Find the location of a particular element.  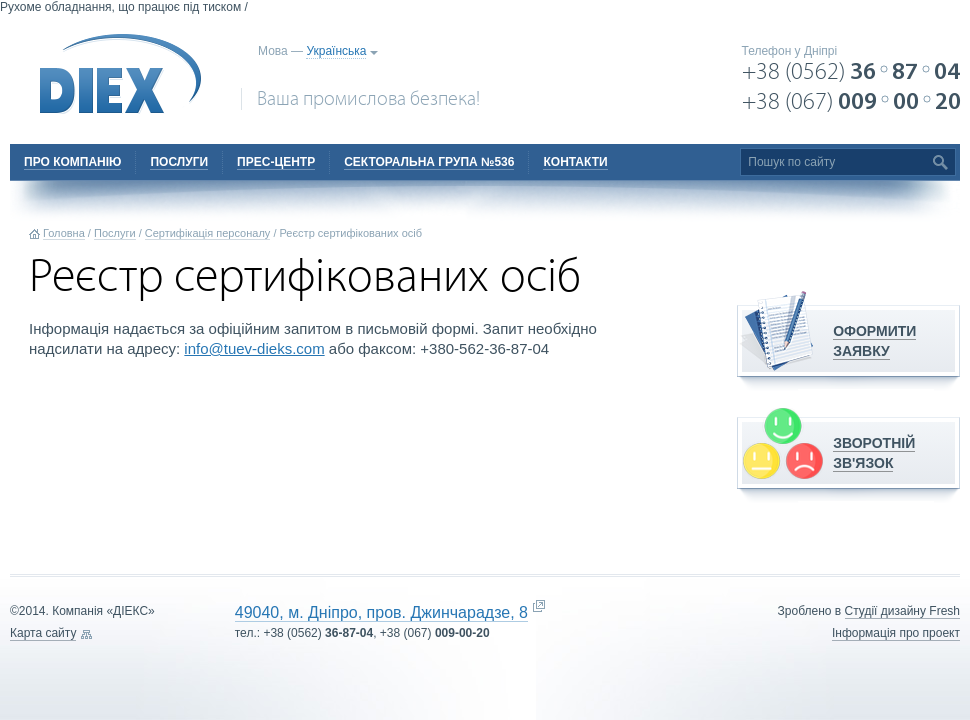

Cтудії дизайну Fresh is located at coordinates (902, 611).